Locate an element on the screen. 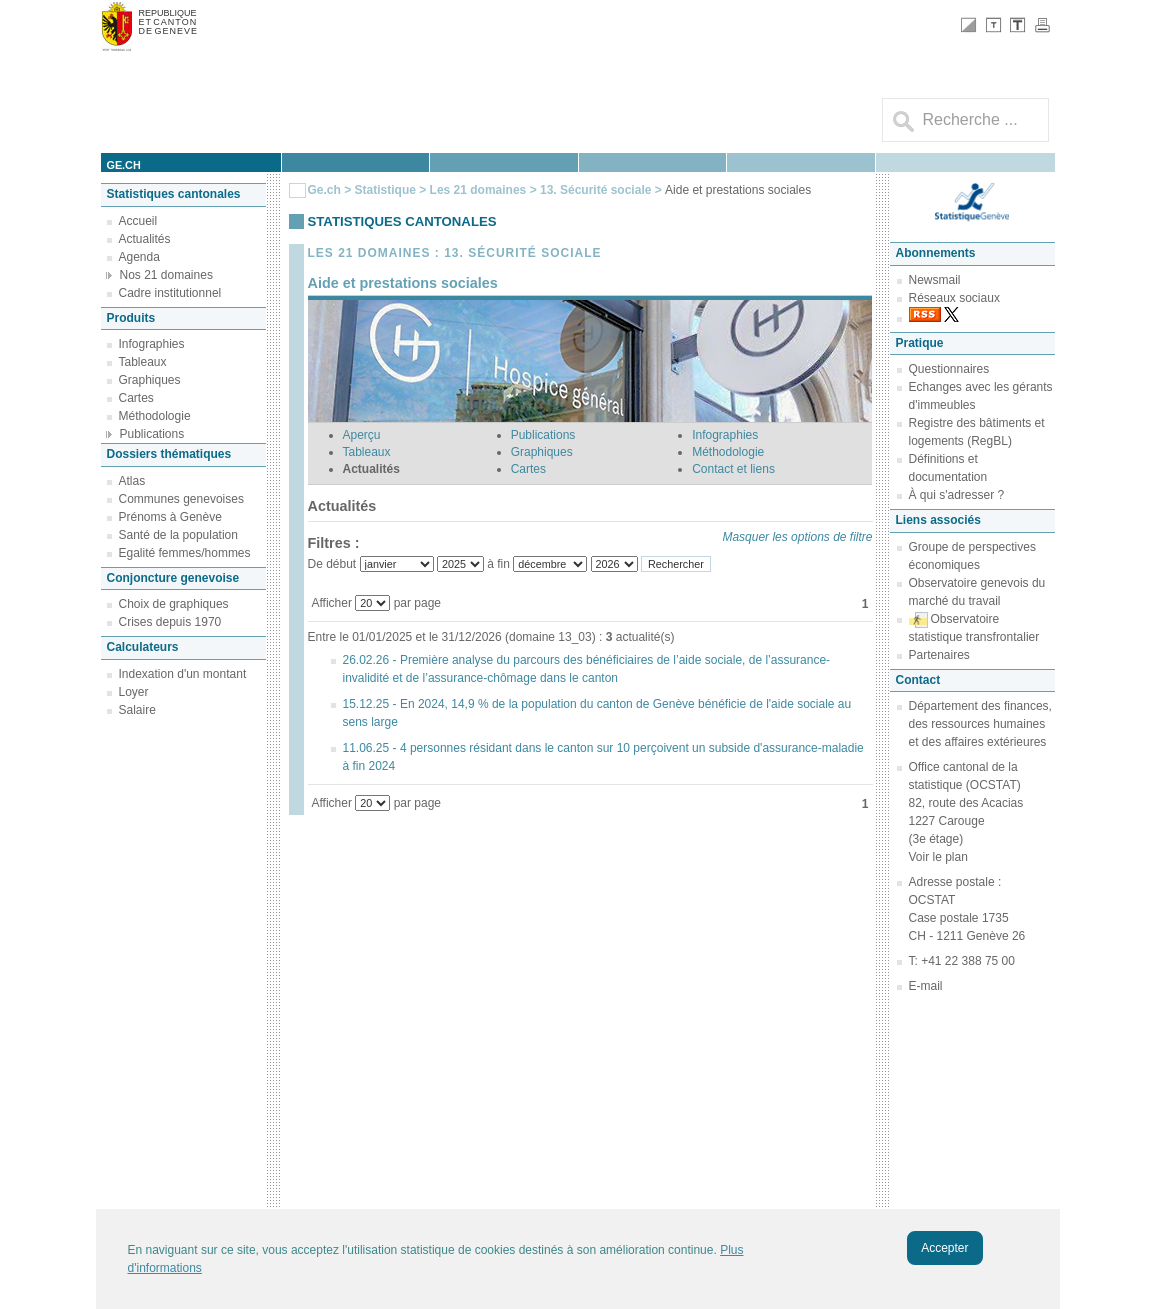  Communes genevoises is located at coordinates (181, 499).